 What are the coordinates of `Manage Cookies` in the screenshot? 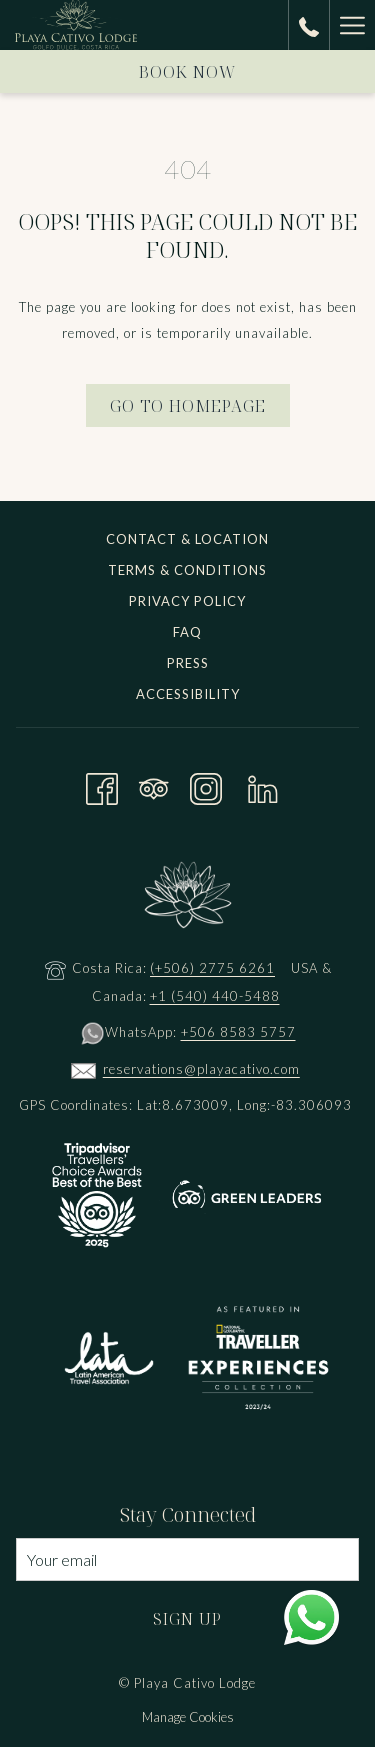 It's located at (188, 1717).